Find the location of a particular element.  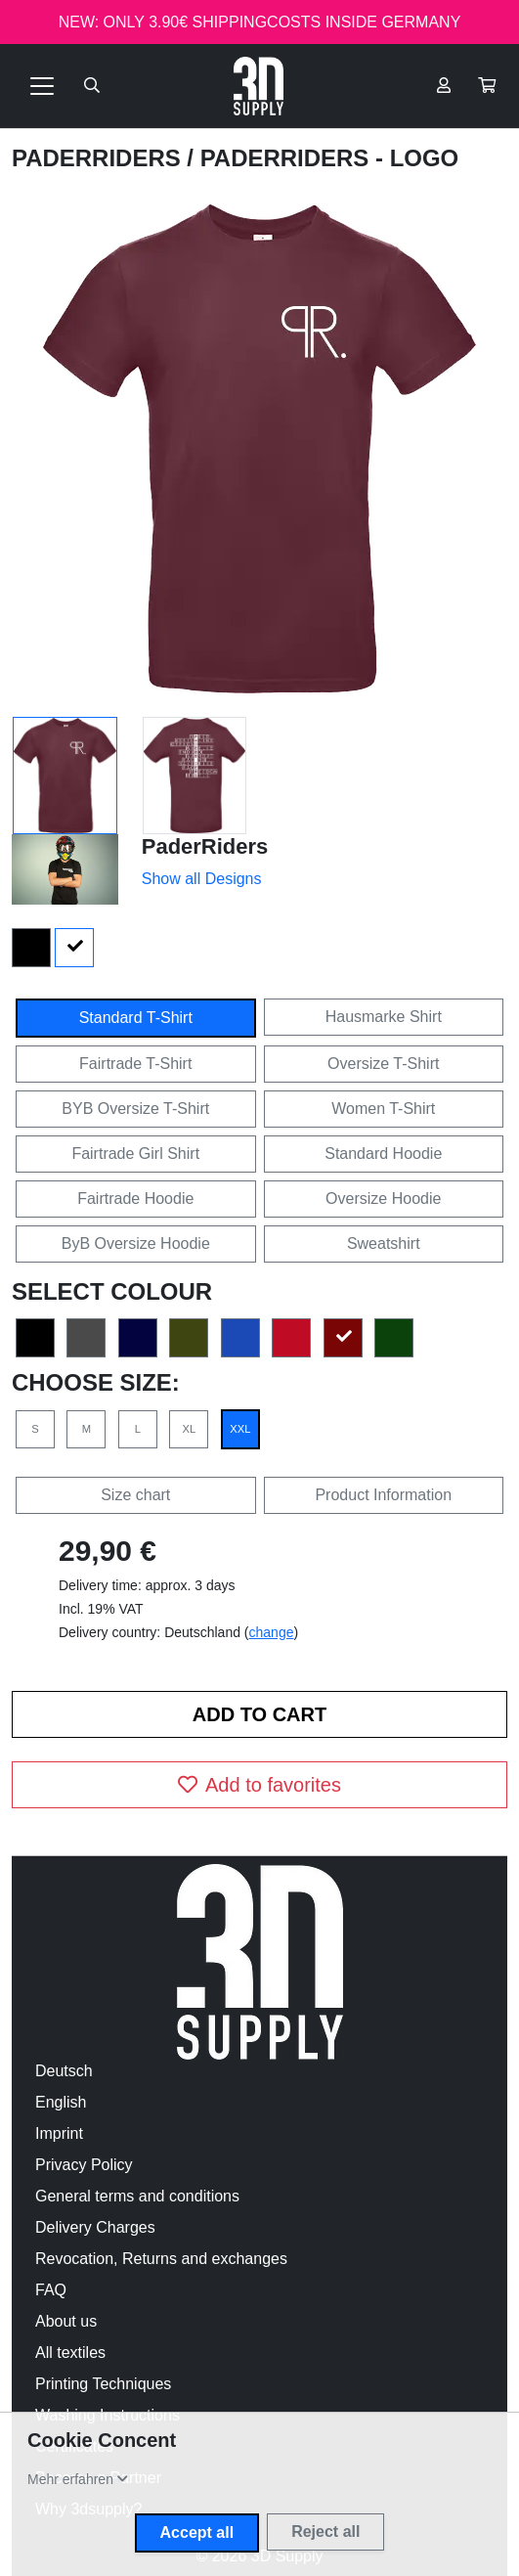

Size chart is located at coordinates (135, 1495).